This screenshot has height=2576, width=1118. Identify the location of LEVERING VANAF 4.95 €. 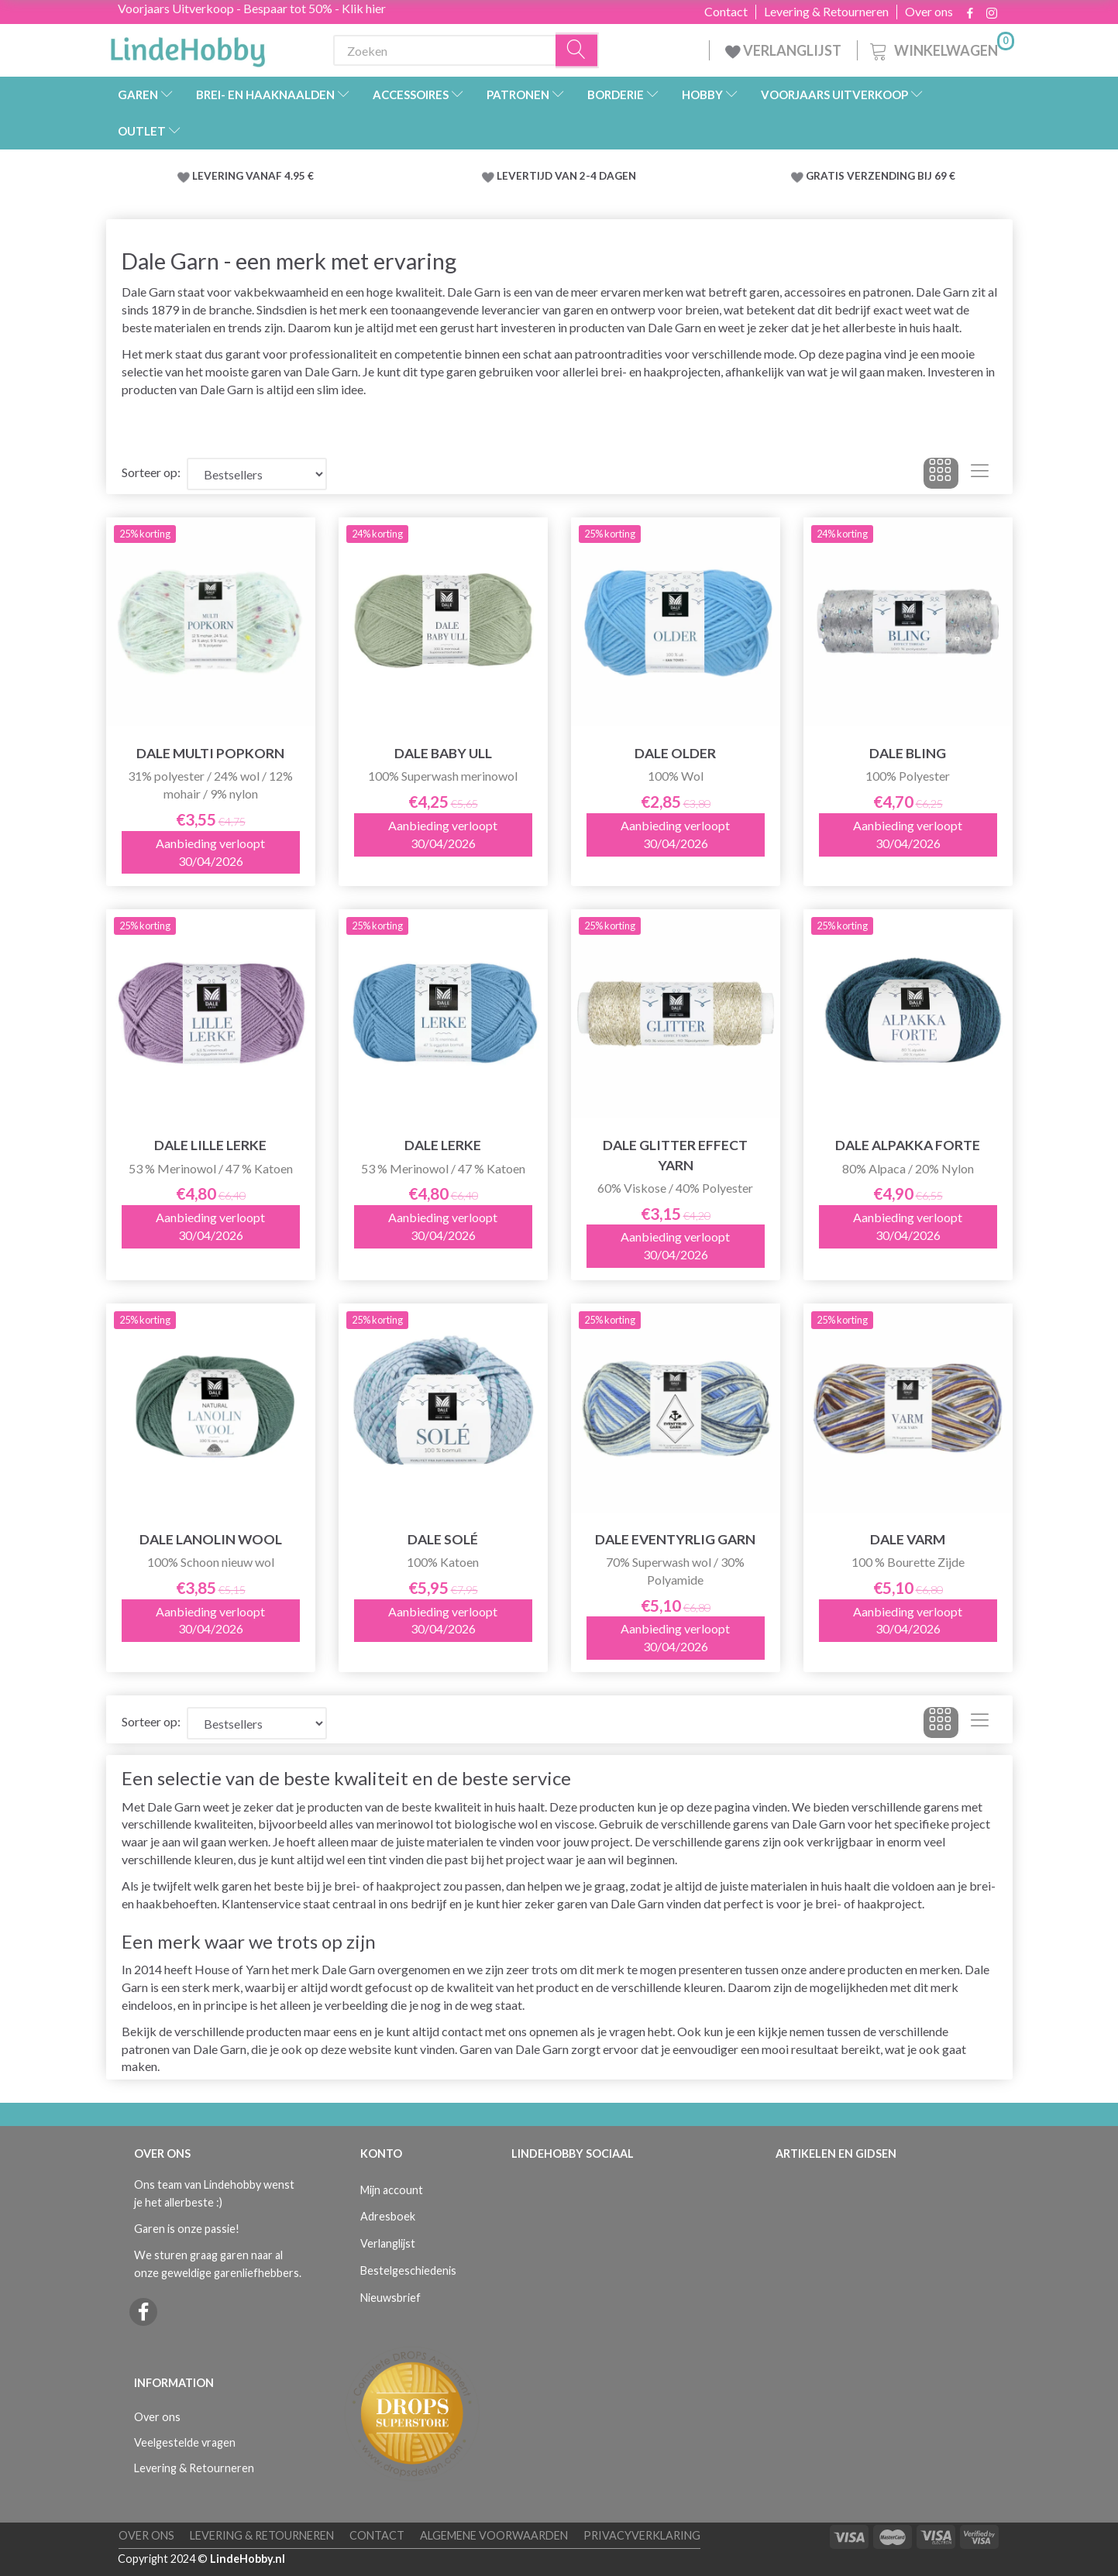
(253, 176).